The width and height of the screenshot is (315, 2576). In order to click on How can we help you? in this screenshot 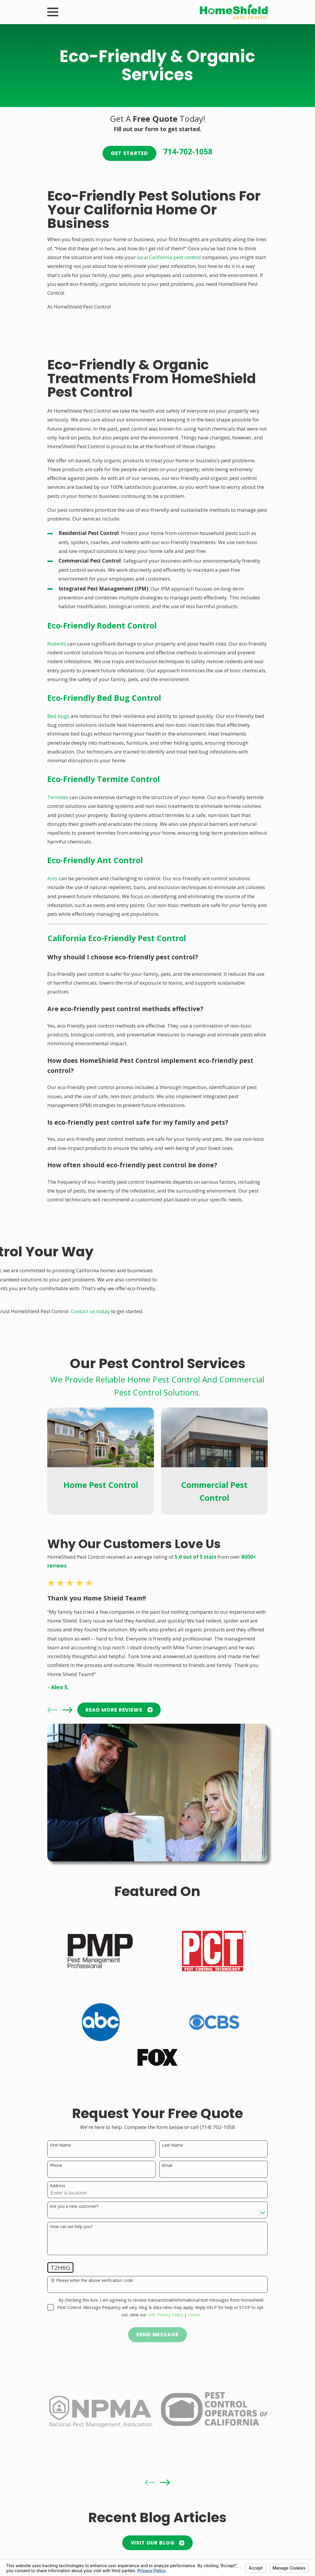, I will do `click(71, 2226)`.